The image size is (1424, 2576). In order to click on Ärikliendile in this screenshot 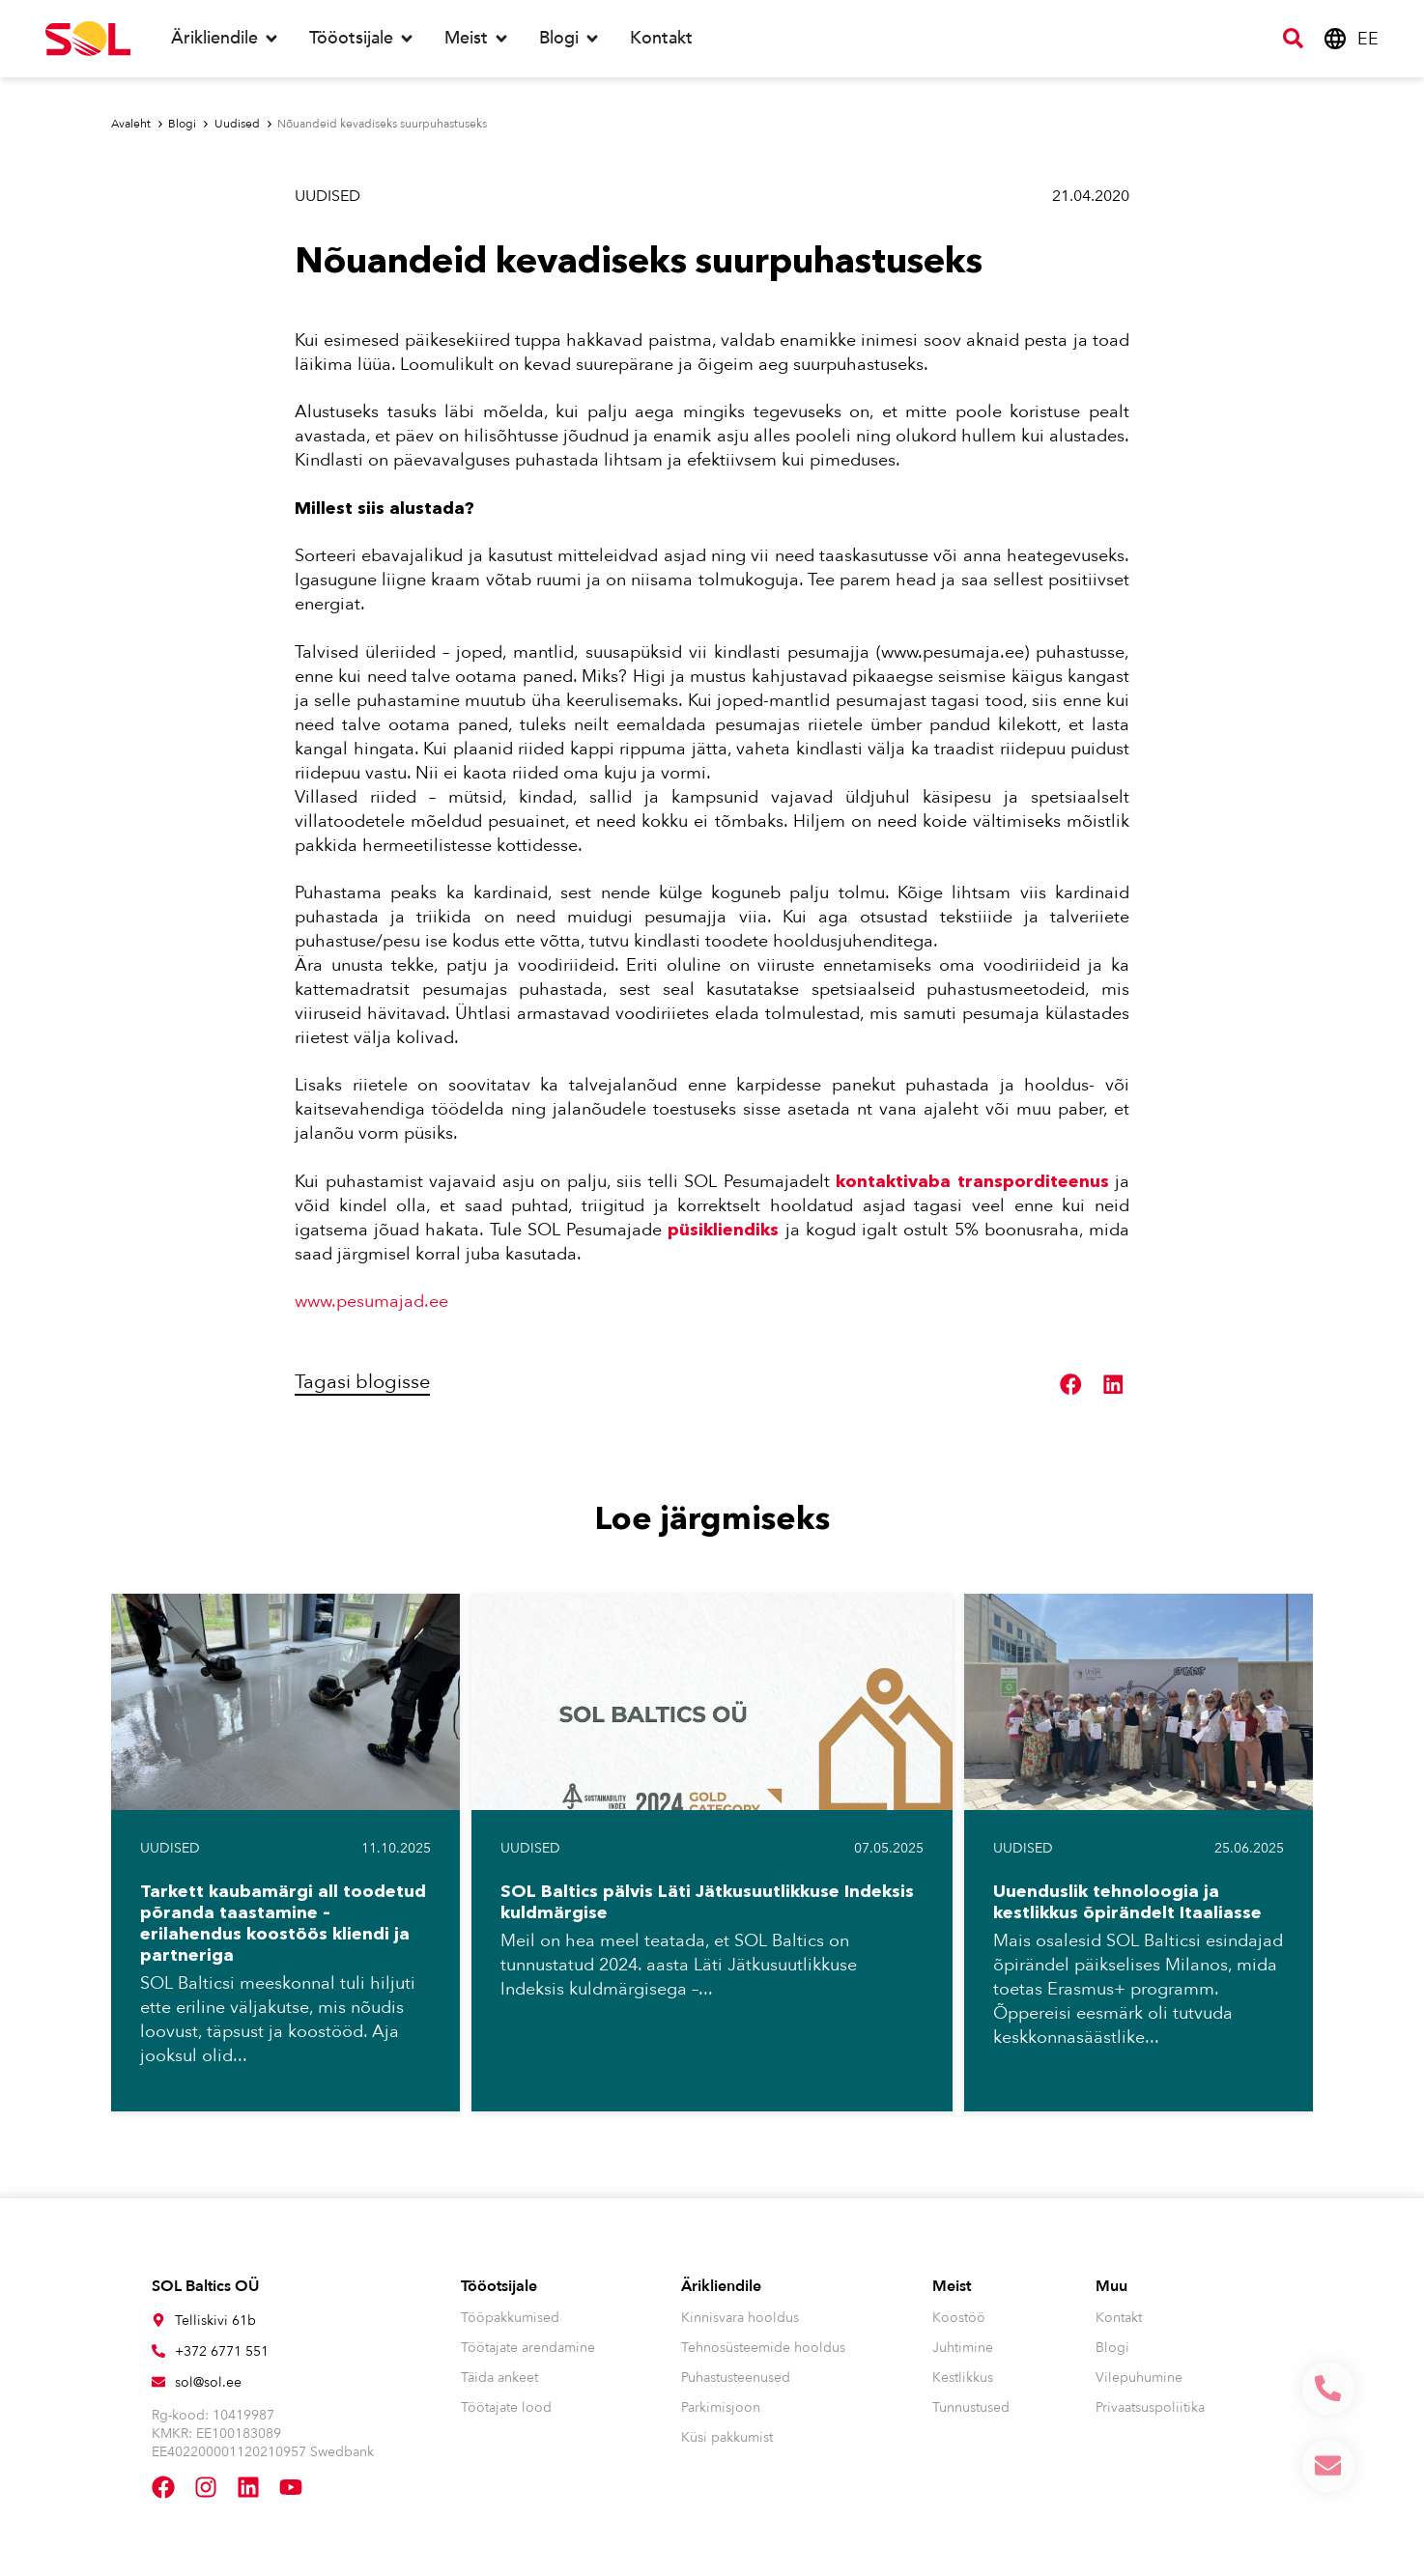, I will do `click(721, 2286)`.